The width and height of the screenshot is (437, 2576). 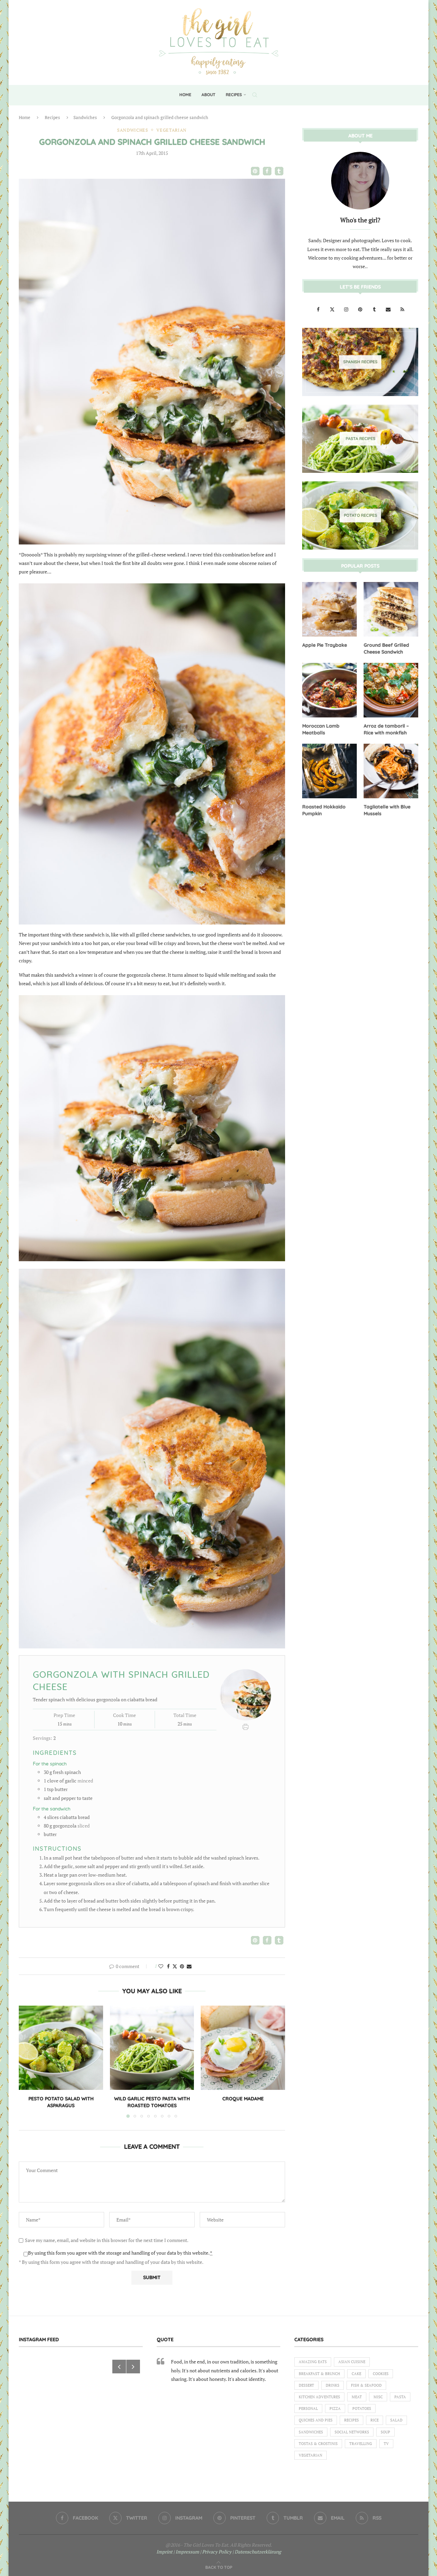 I want to click on [Email], so click(x=389, y=309).